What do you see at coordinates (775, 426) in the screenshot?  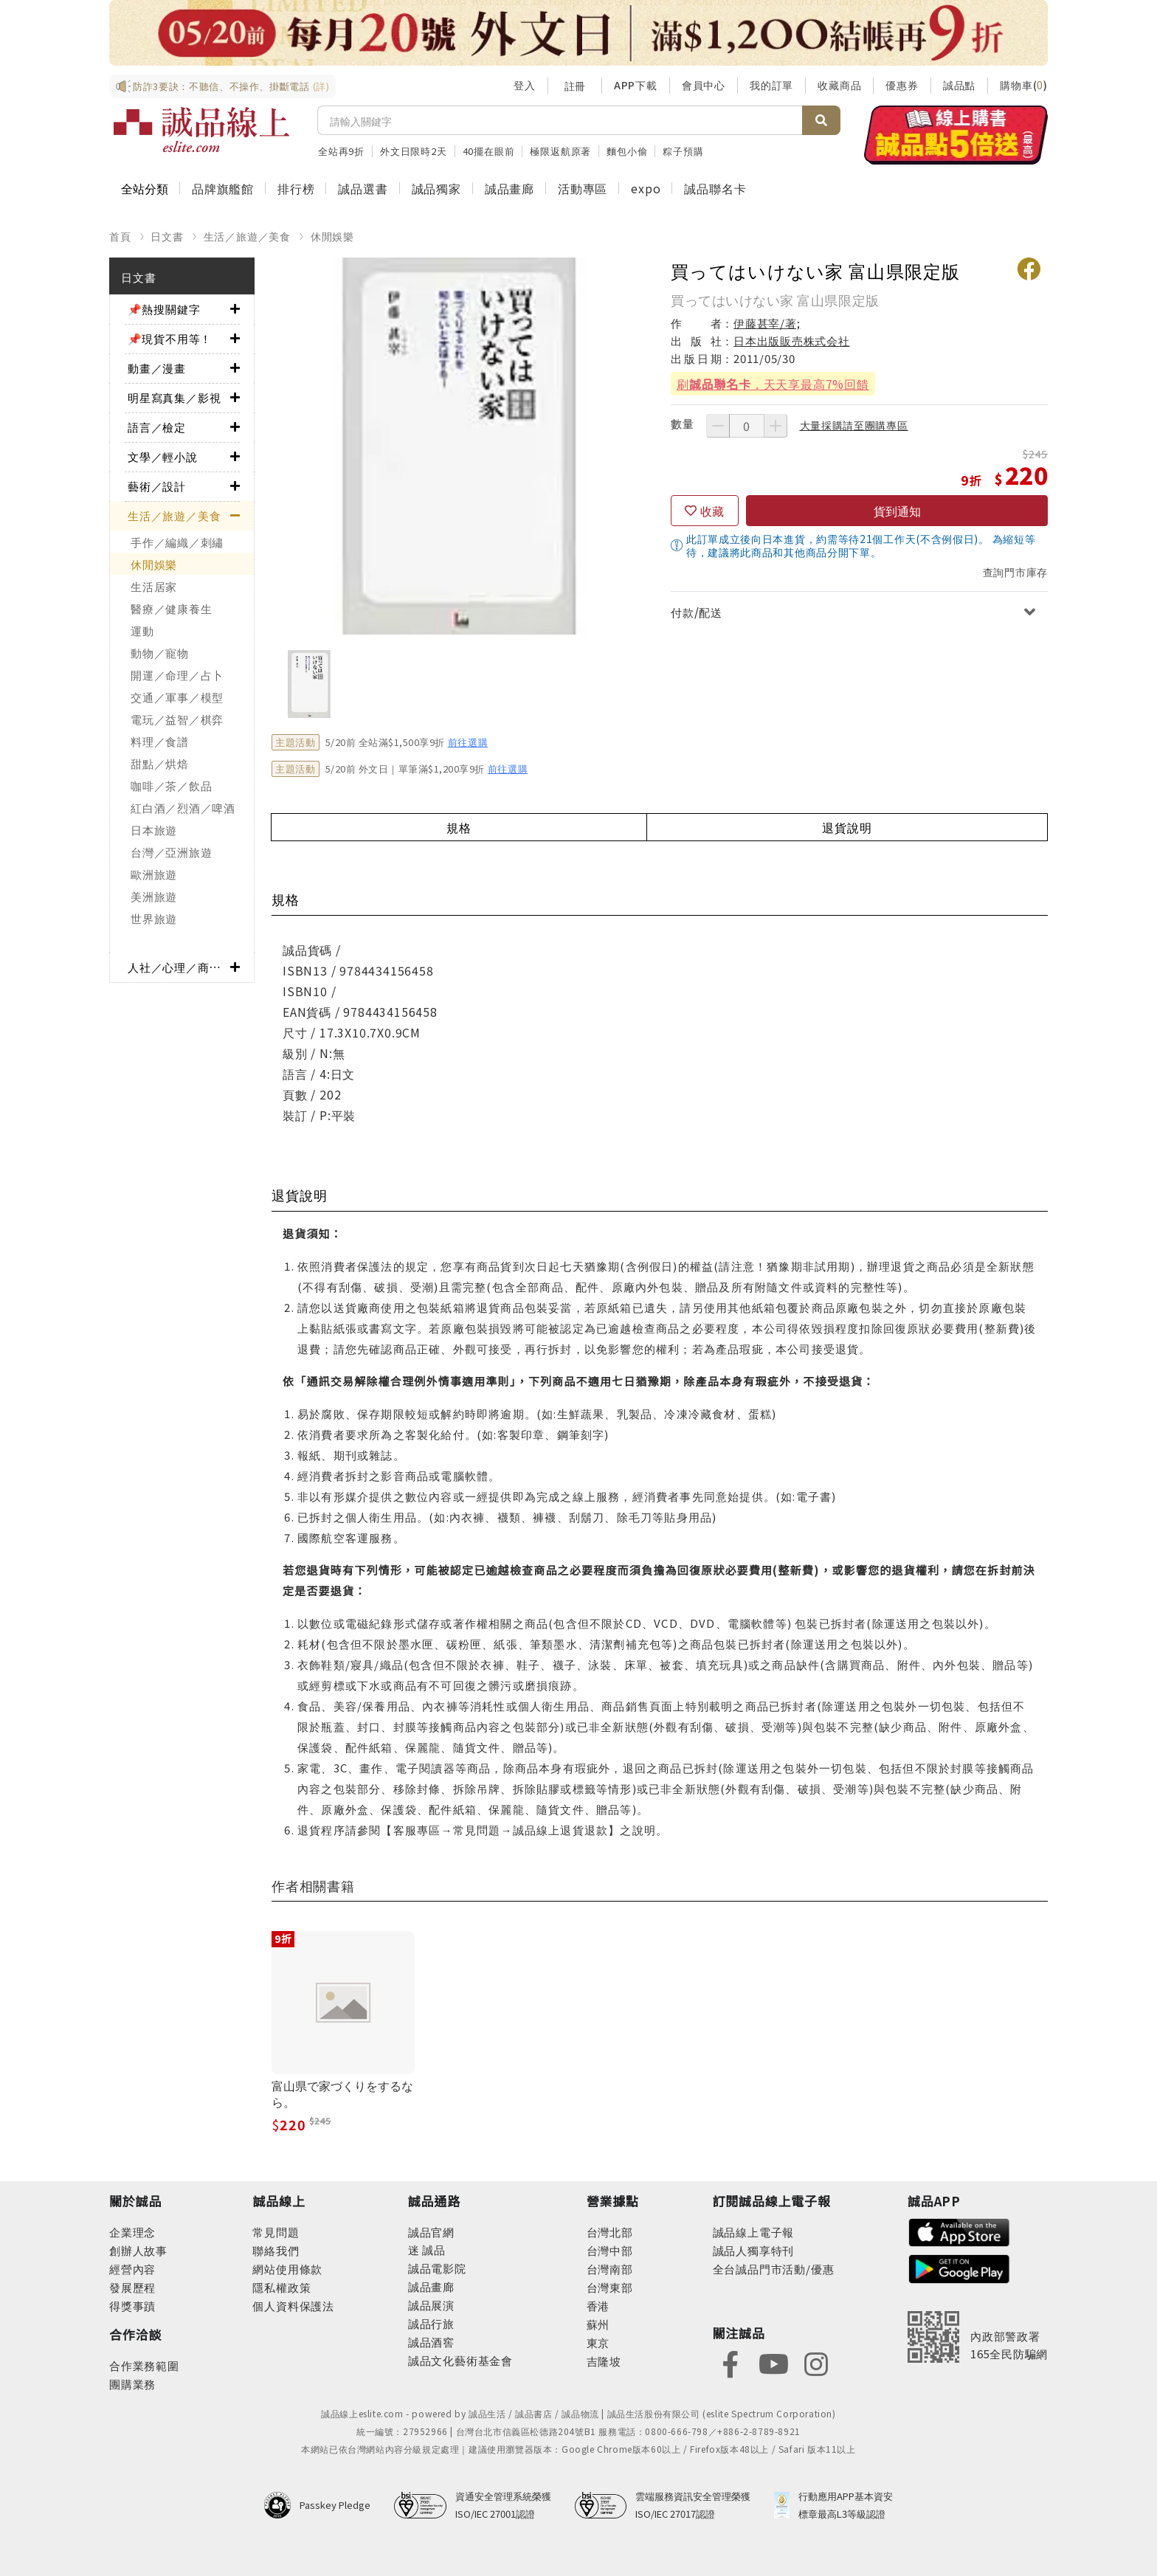 I see `[增加數量]` at bounding box center [775, 426].